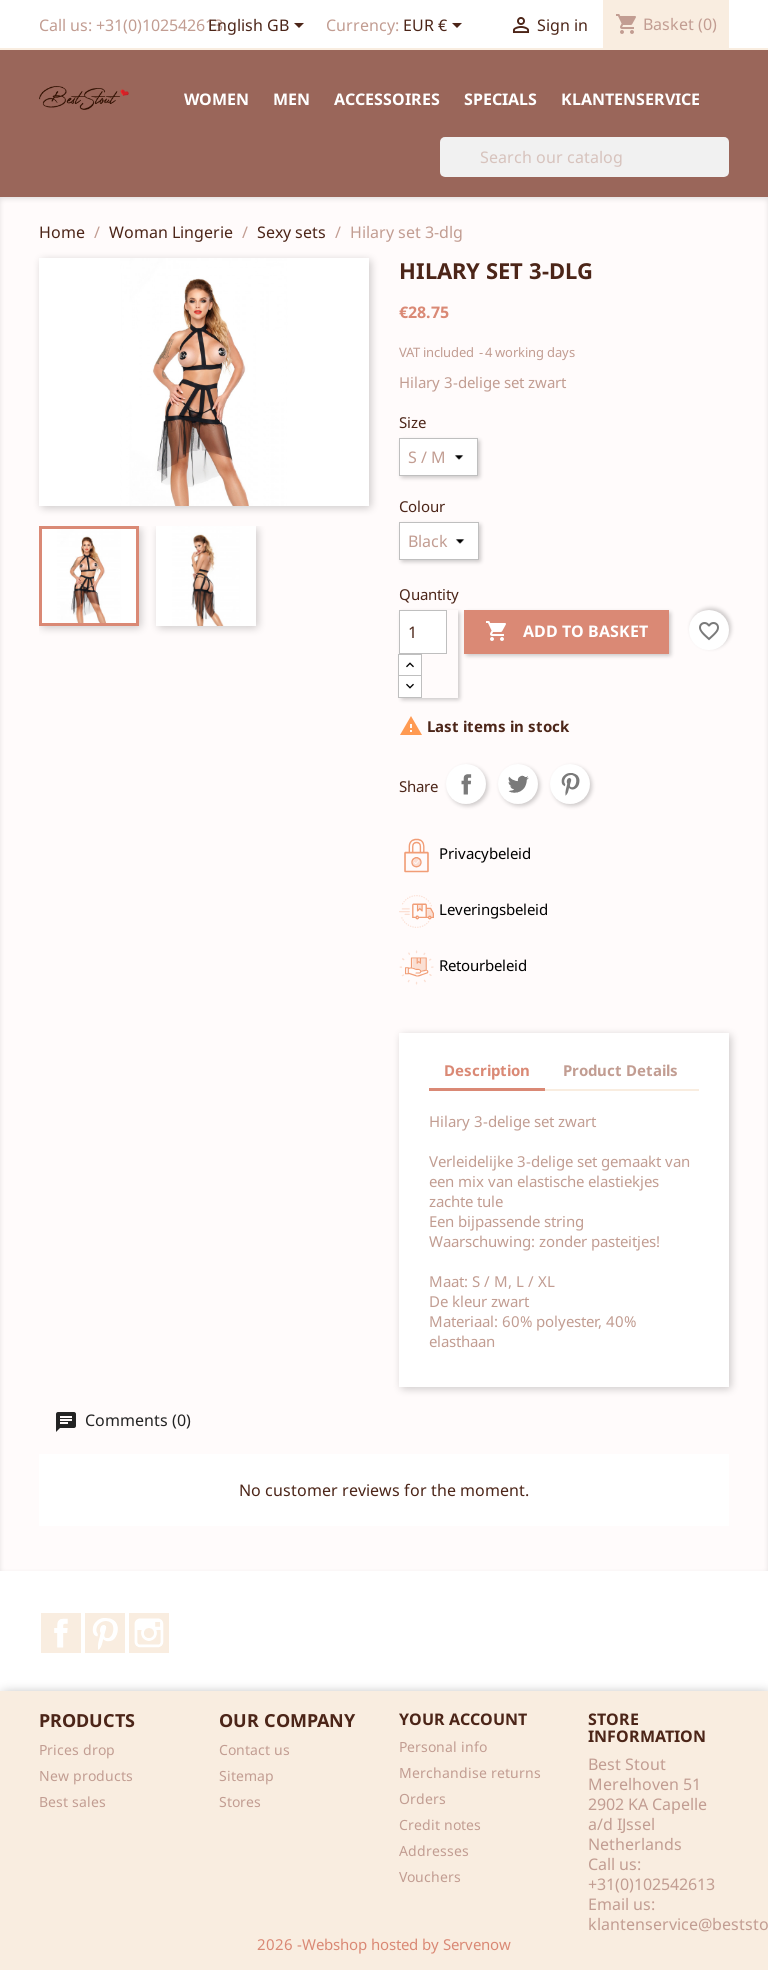  I want to click on Women, so click(216, 99).